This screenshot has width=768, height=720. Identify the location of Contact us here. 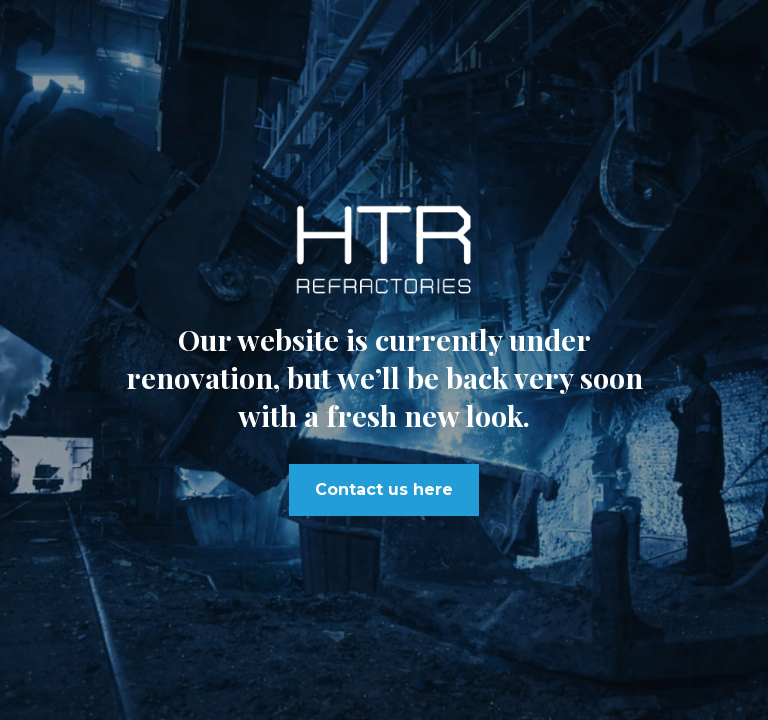
(384, 489).